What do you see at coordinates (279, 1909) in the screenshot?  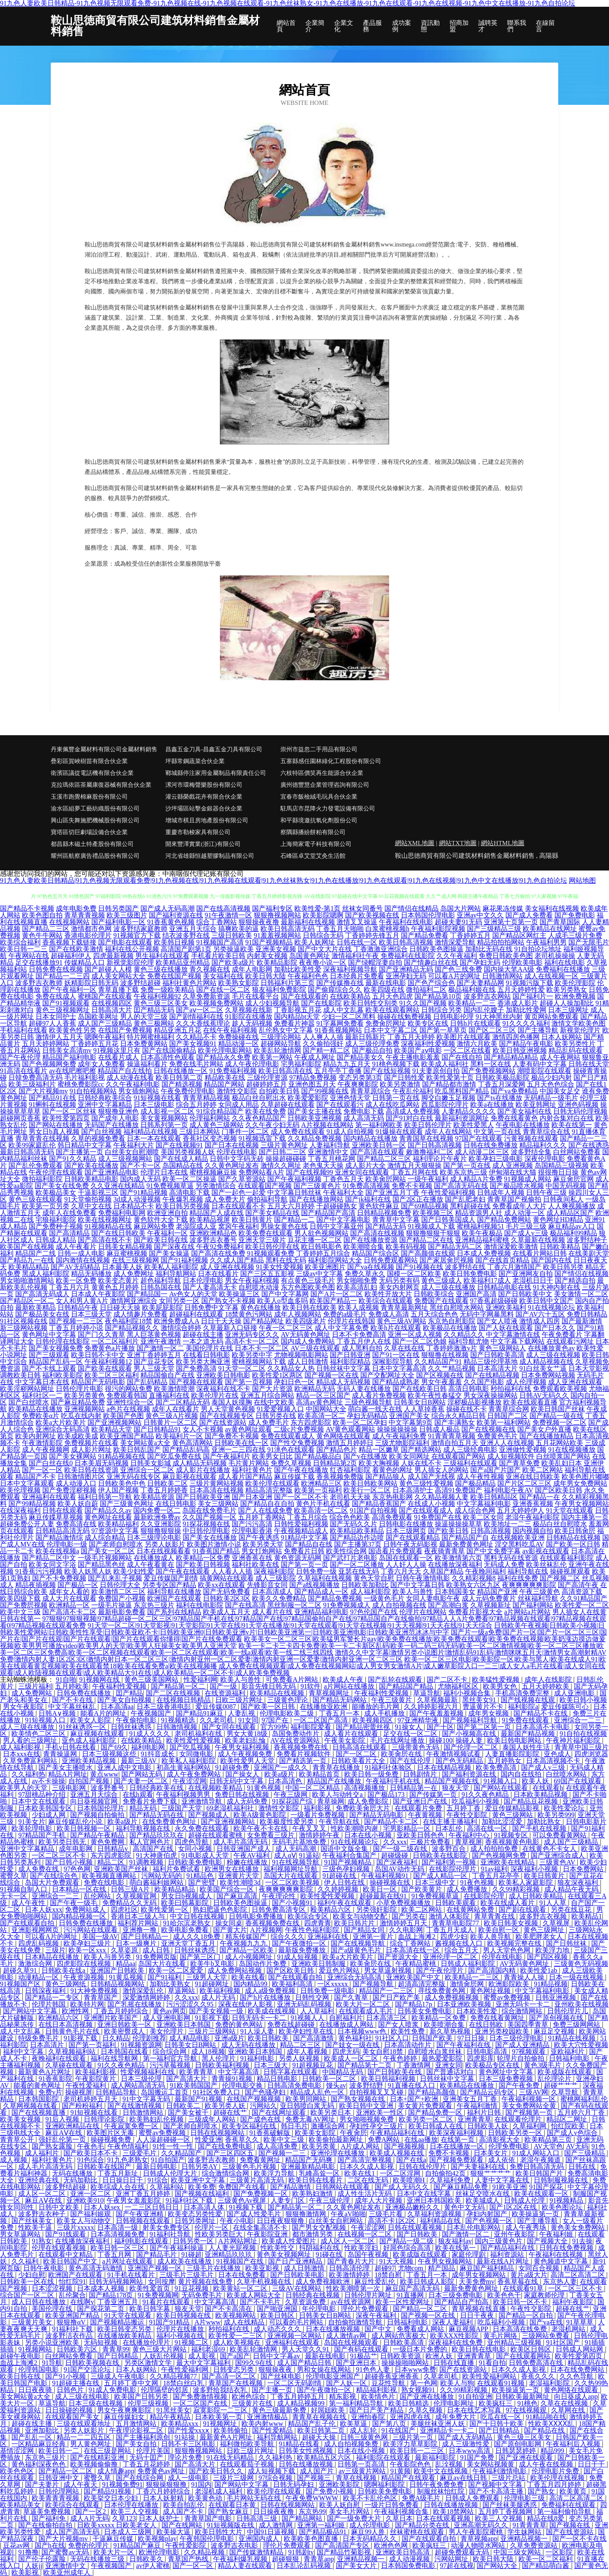 I see `日韩免费高清专区` at bounding box center [279, 1909].